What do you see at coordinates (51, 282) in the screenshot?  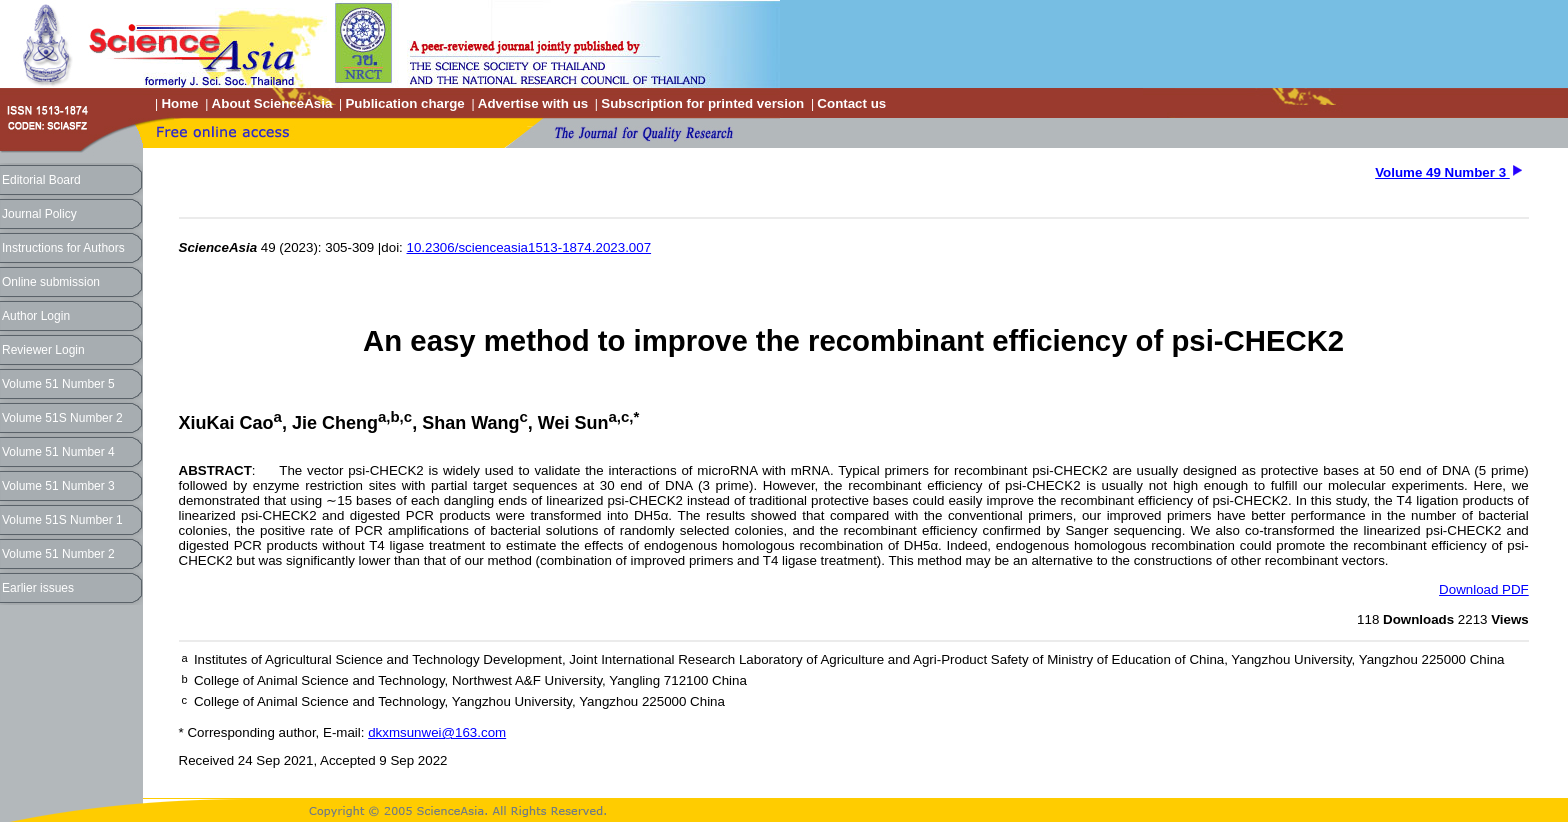 I see `Online submission` at bounding box center [51, 282].